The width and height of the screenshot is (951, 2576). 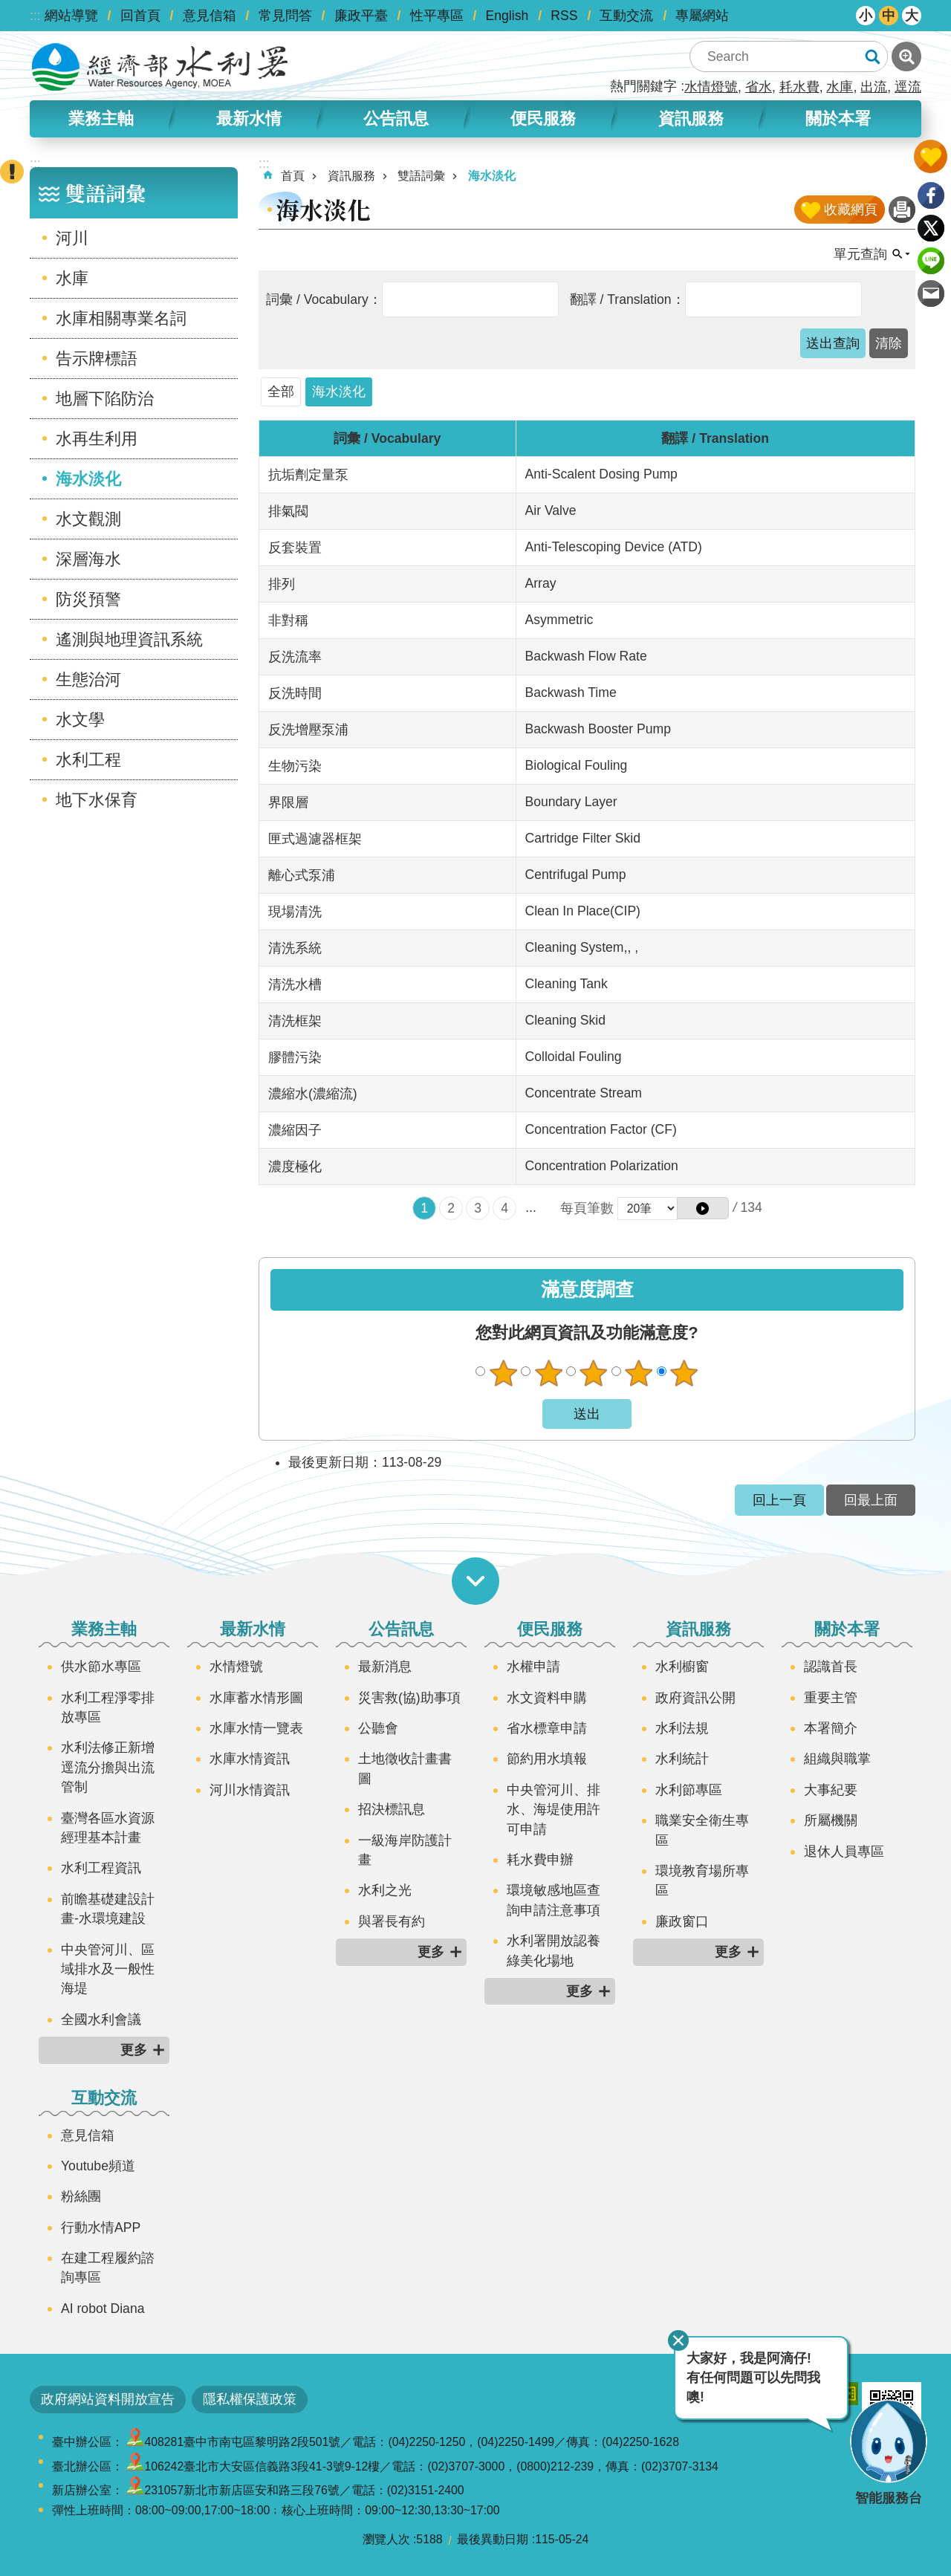 What do you see at coordinates (688, 1789) in the screenshot?
I see `水利節專區` at bounding box center [688, 1789].